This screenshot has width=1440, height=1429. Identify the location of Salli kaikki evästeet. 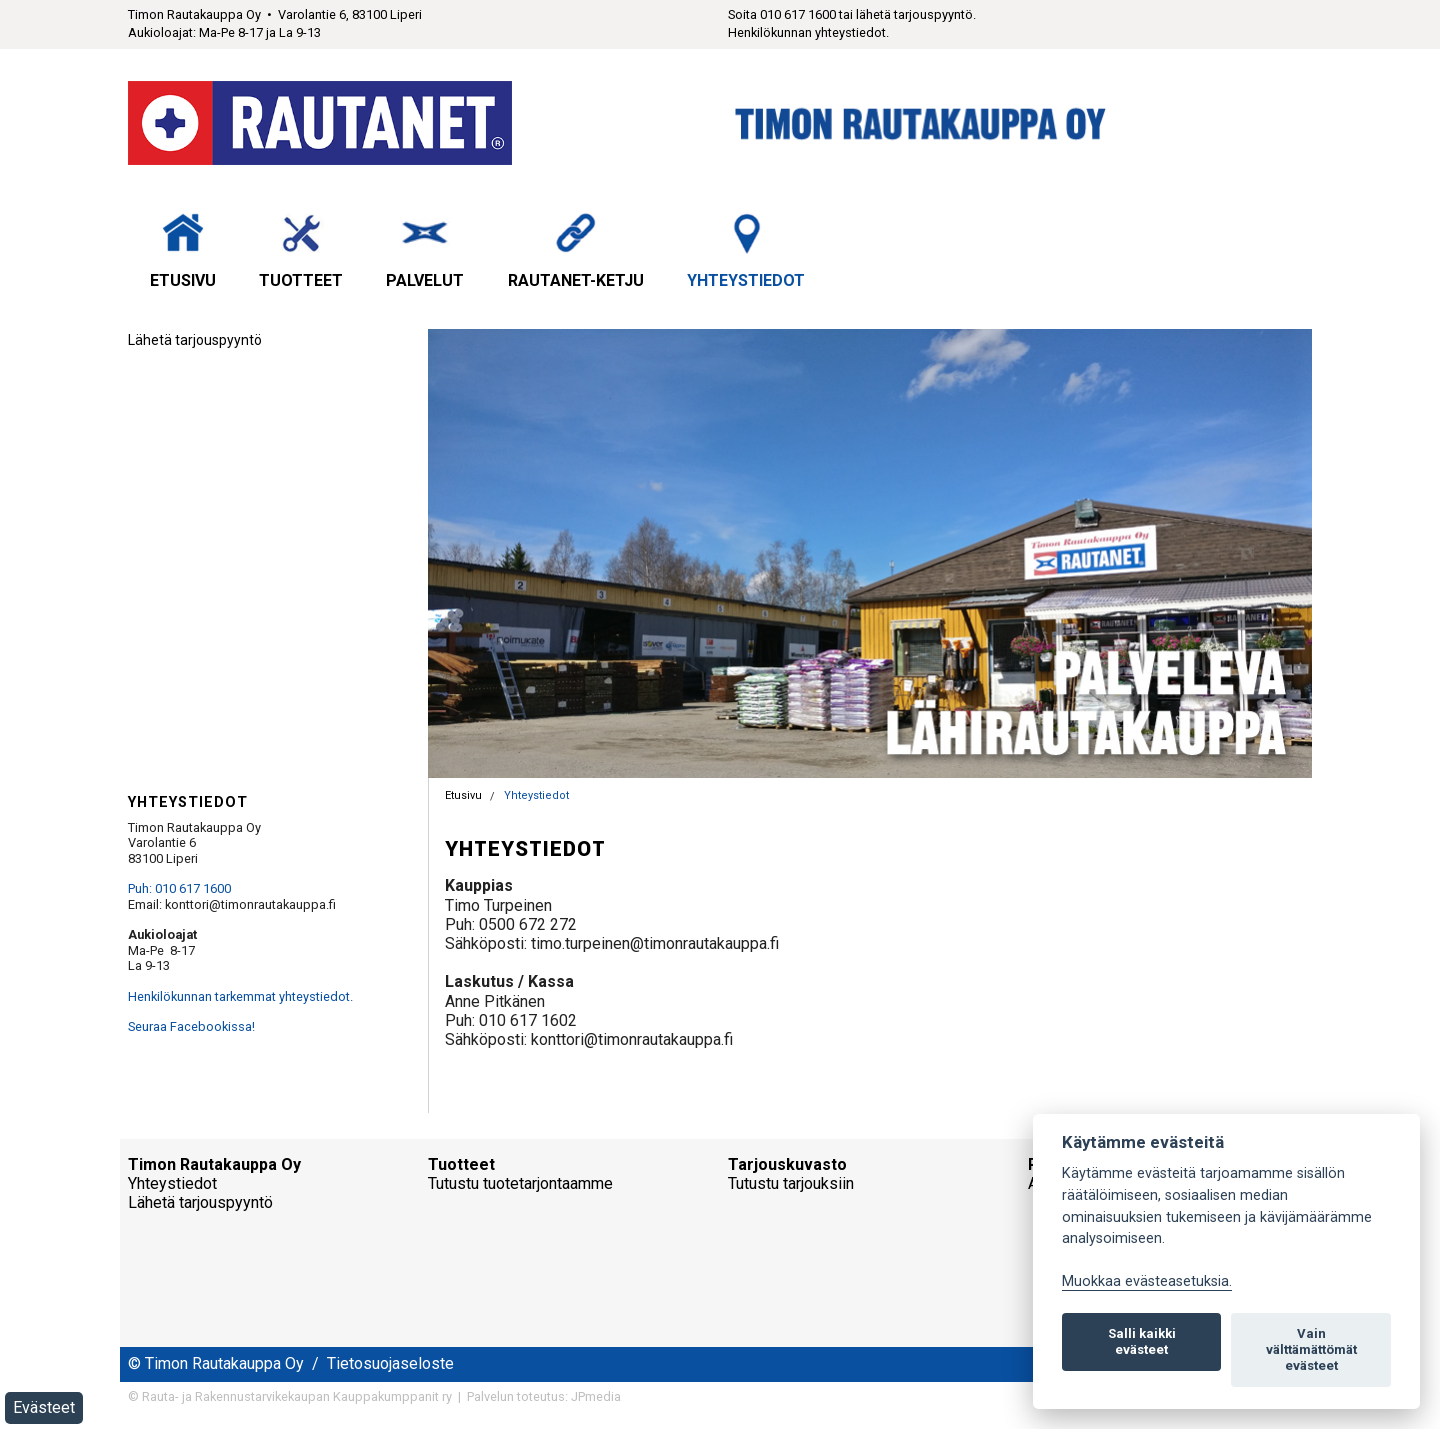
(1142, 1341).